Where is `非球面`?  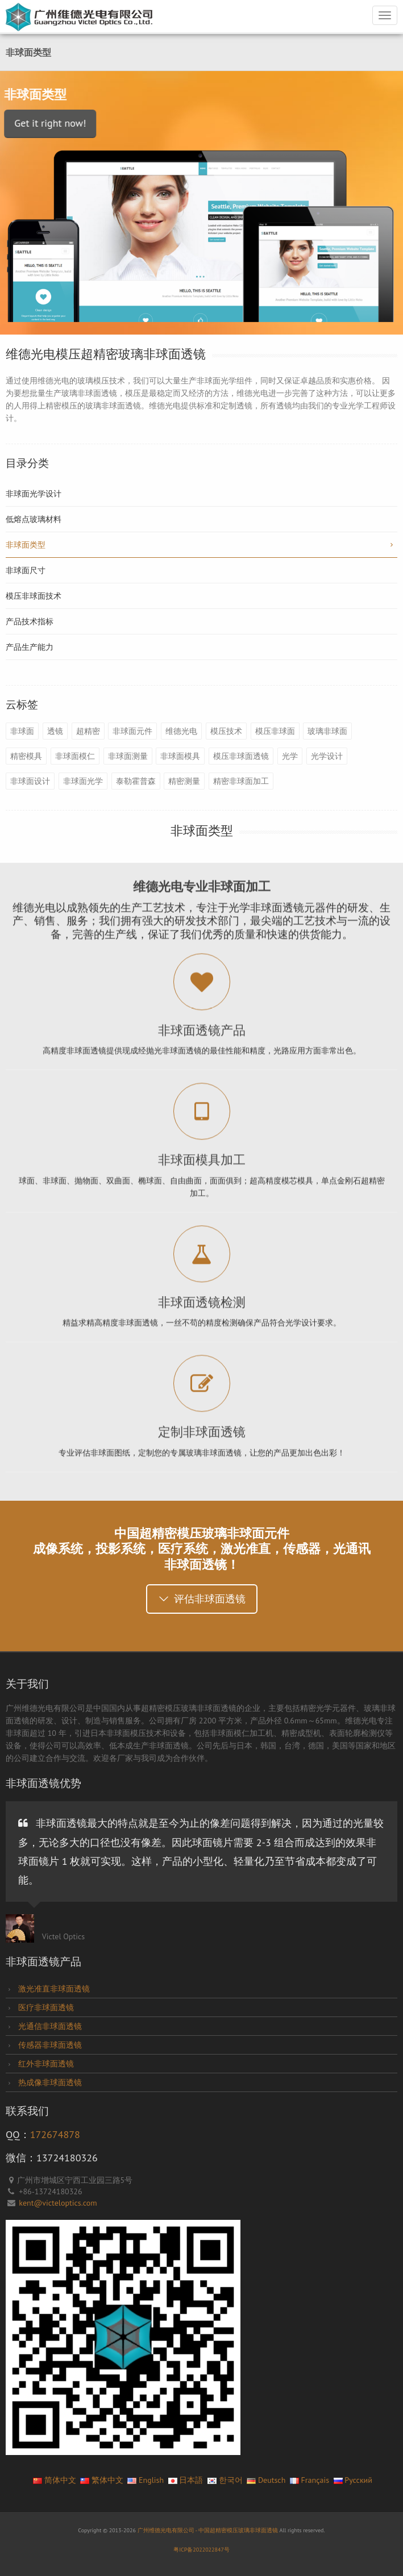 非球面 is located at coordinates (22, 731).